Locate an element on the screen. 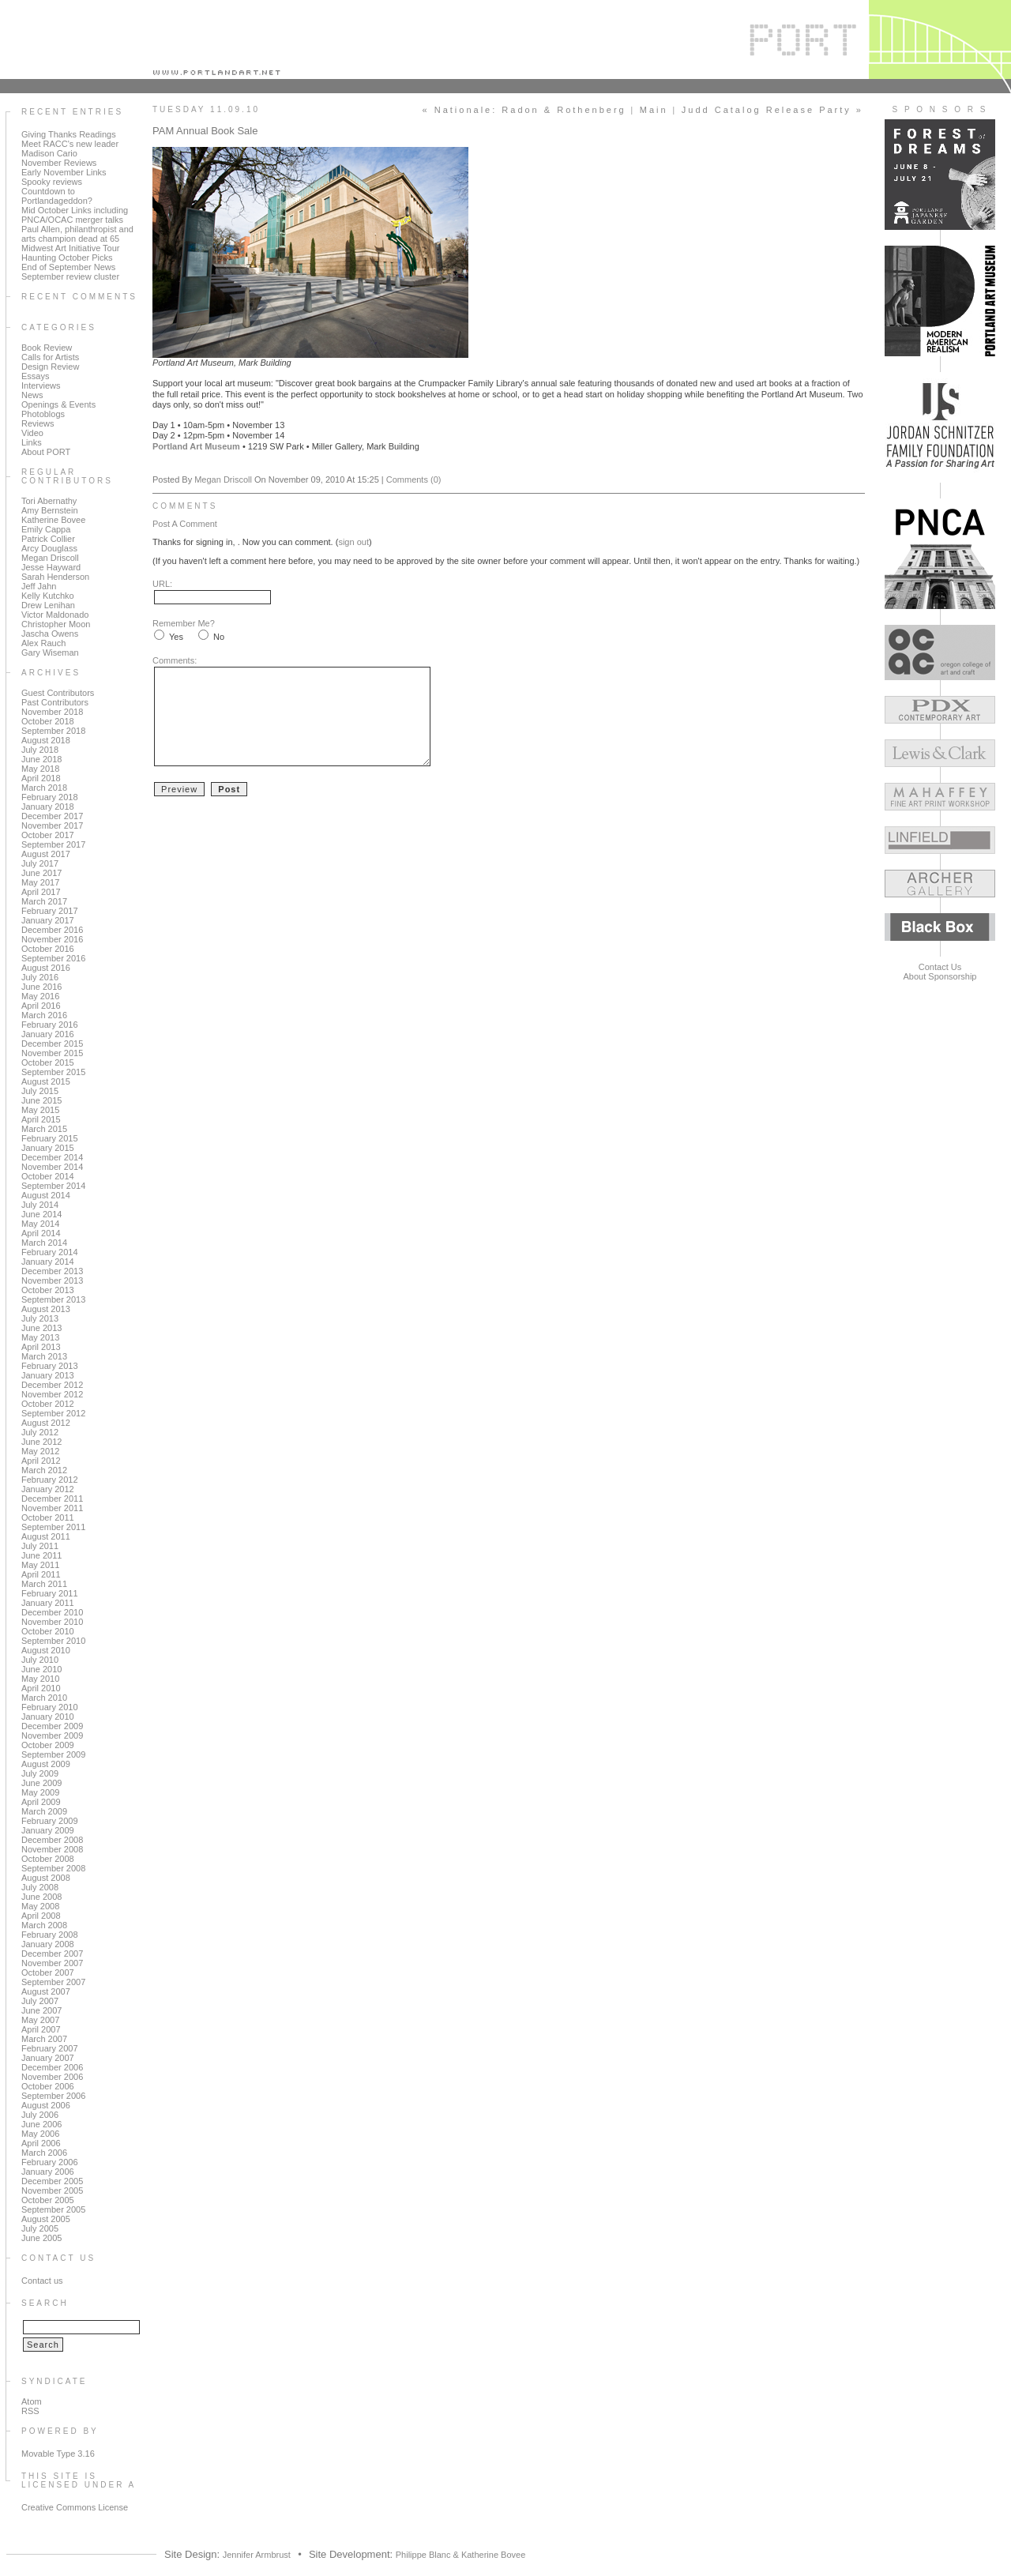 This screenshot has height=2576, width=1011. Main is located at coordinates (654, 110).